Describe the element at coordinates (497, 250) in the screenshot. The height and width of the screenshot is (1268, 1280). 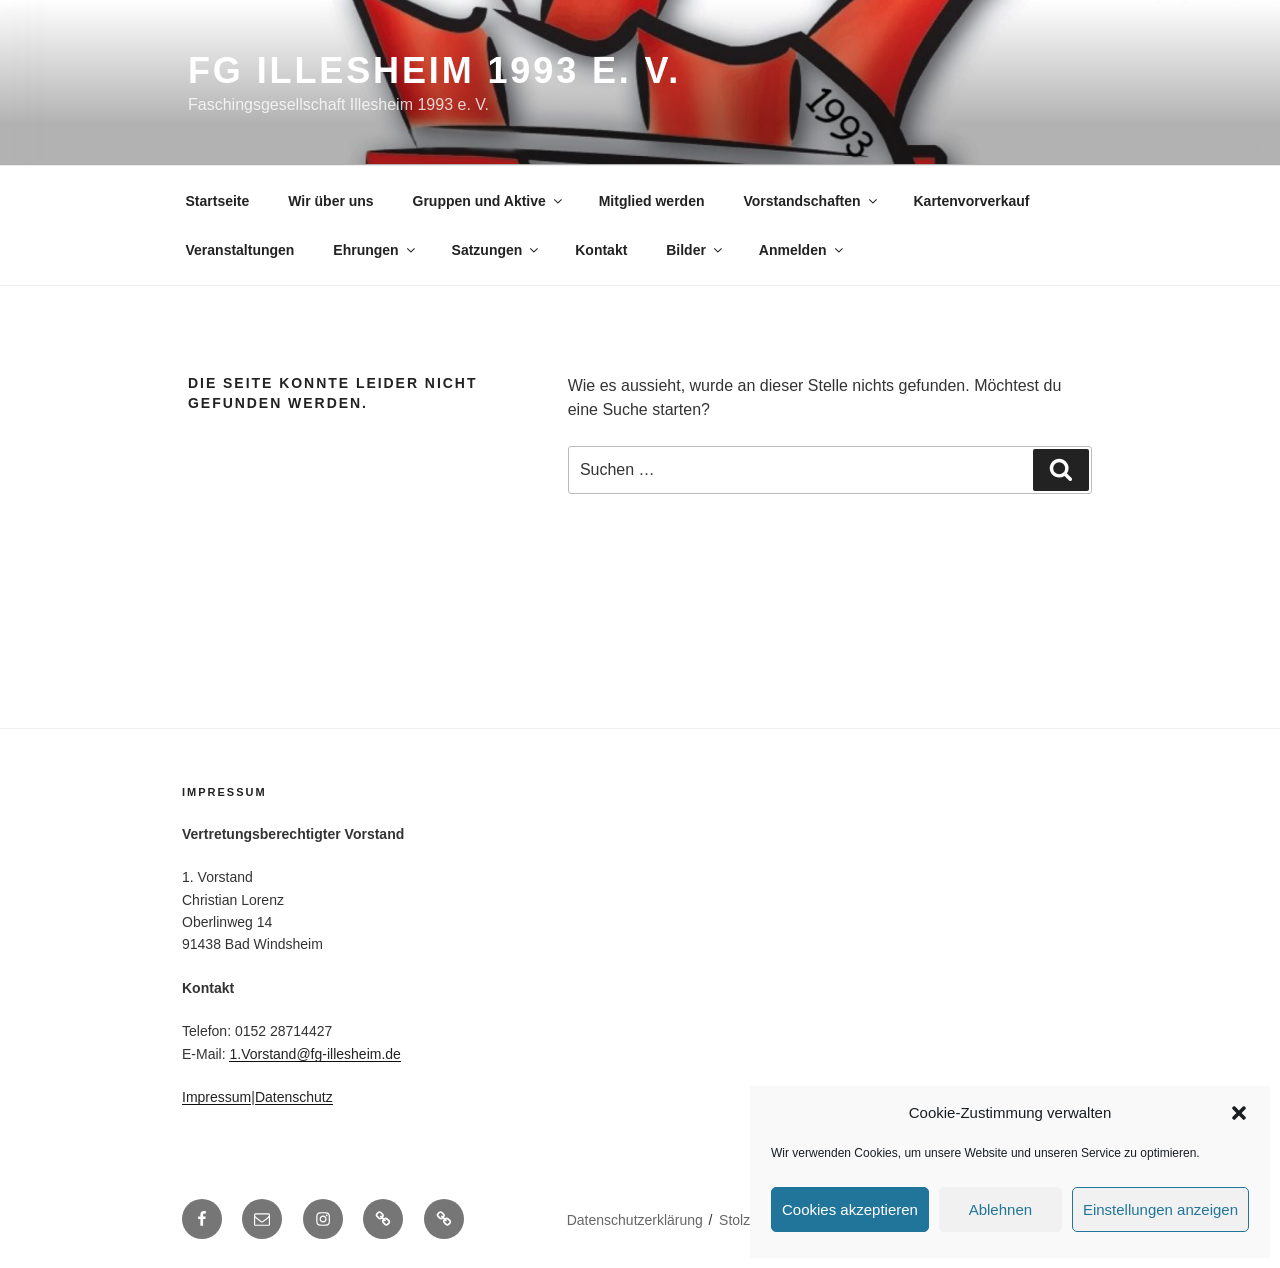
I see `Satzungen` at that location.